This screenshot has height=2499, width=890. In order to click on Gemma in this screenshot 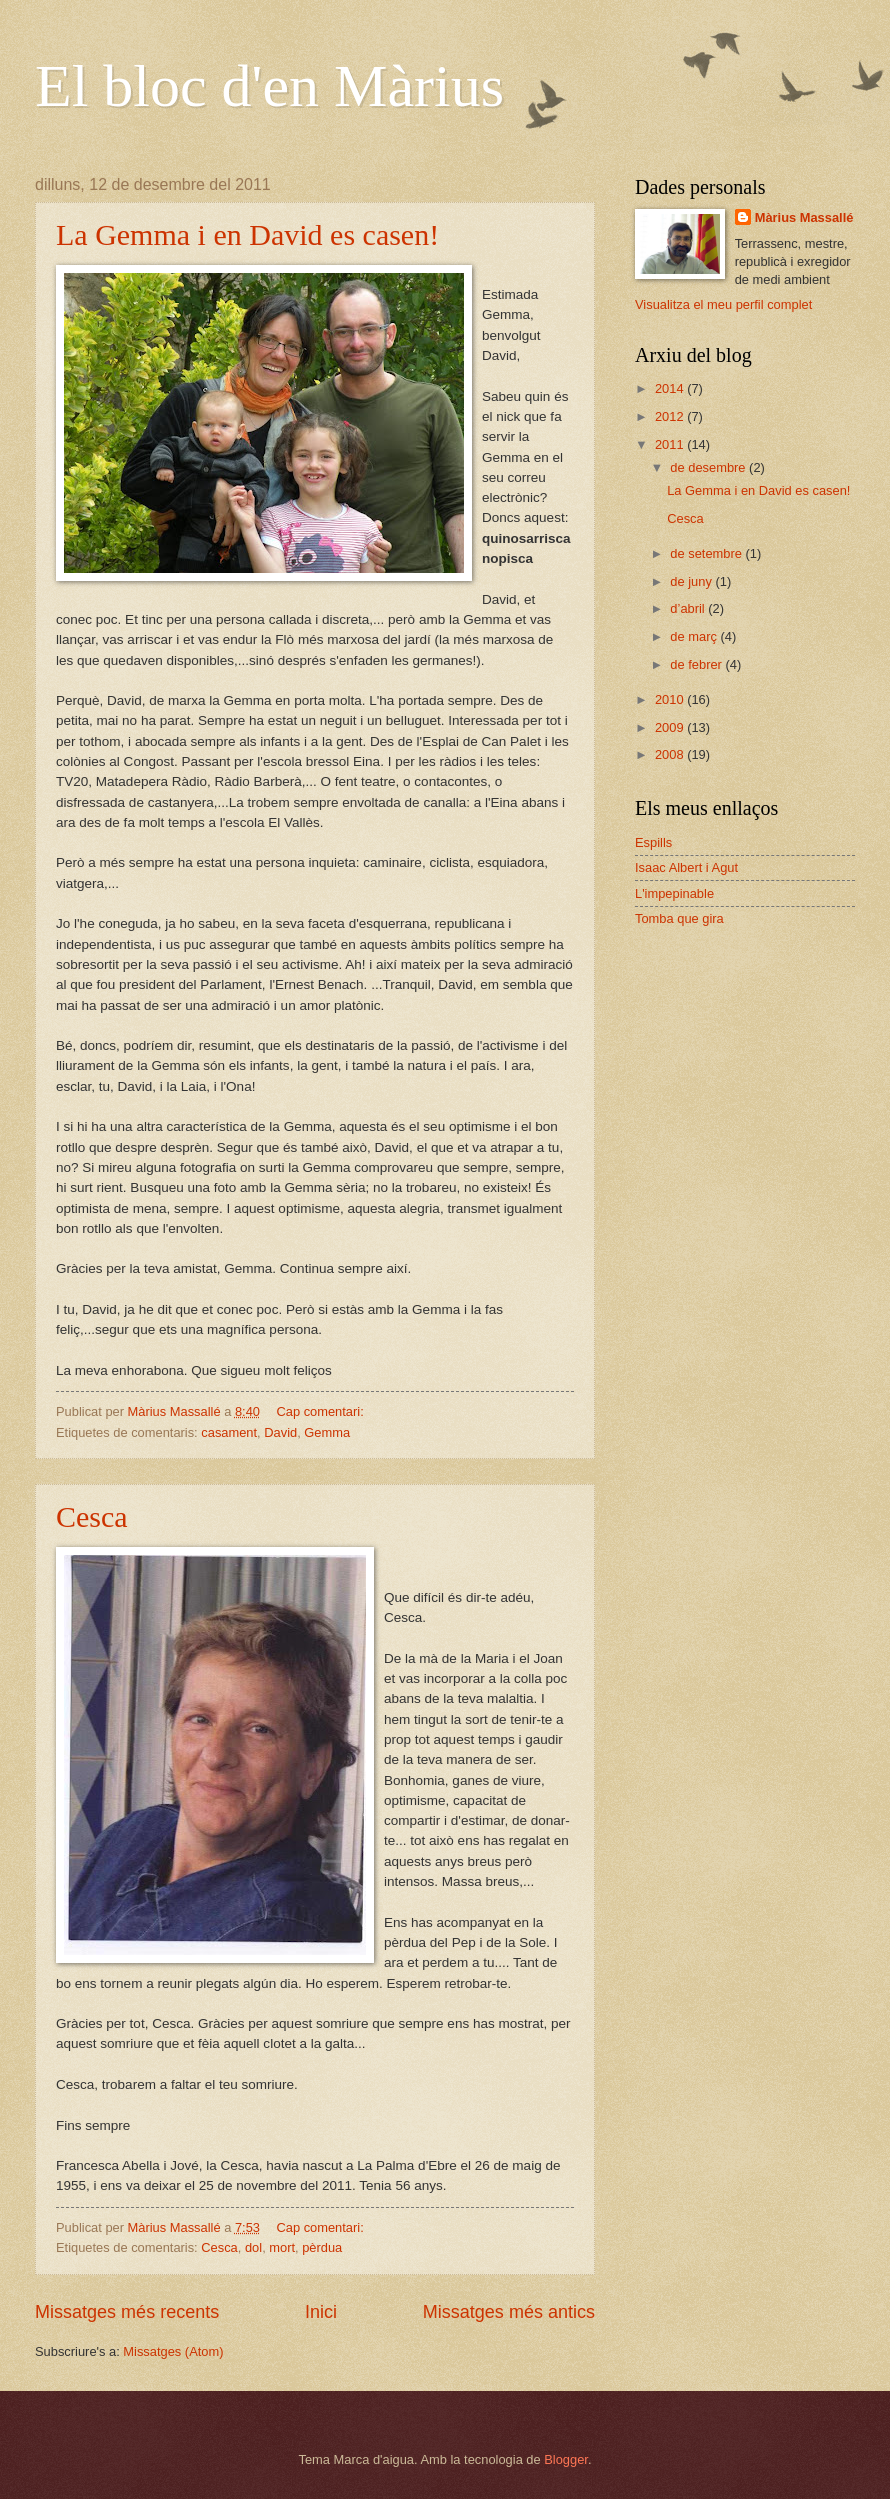, I will do `click(327, 1432)`.